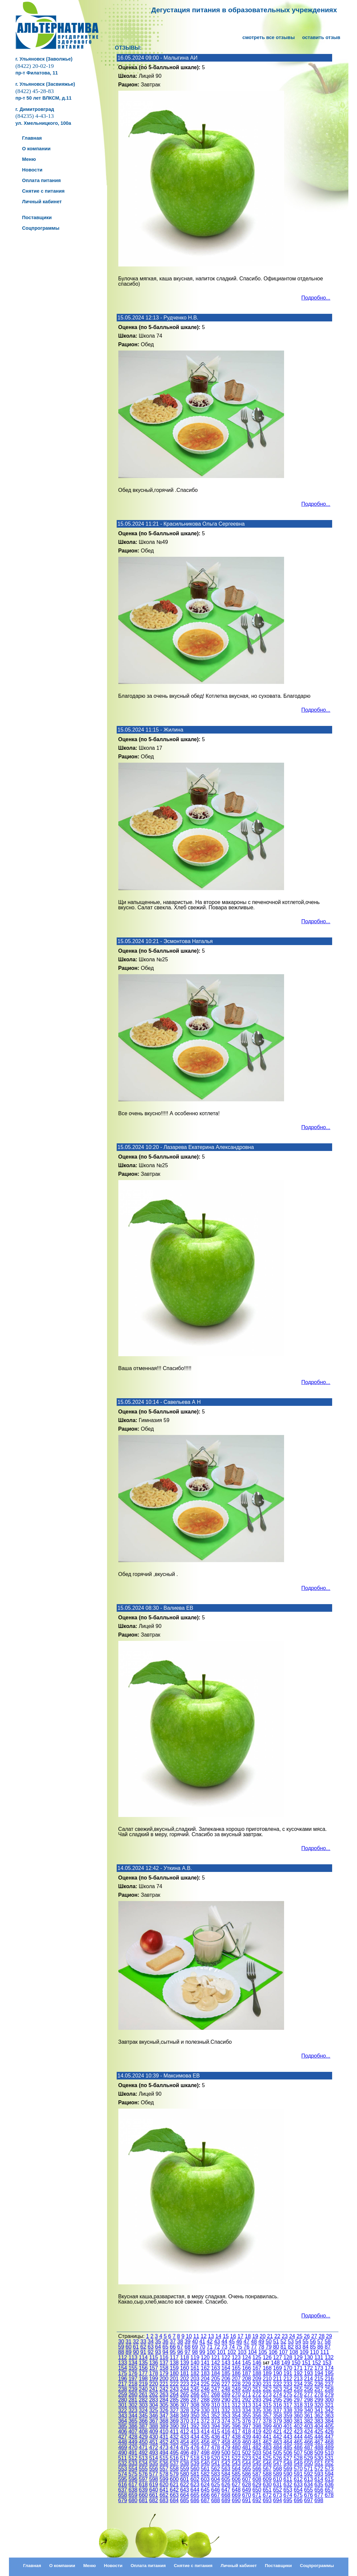  I want to click on 271, so click(246, 2394).